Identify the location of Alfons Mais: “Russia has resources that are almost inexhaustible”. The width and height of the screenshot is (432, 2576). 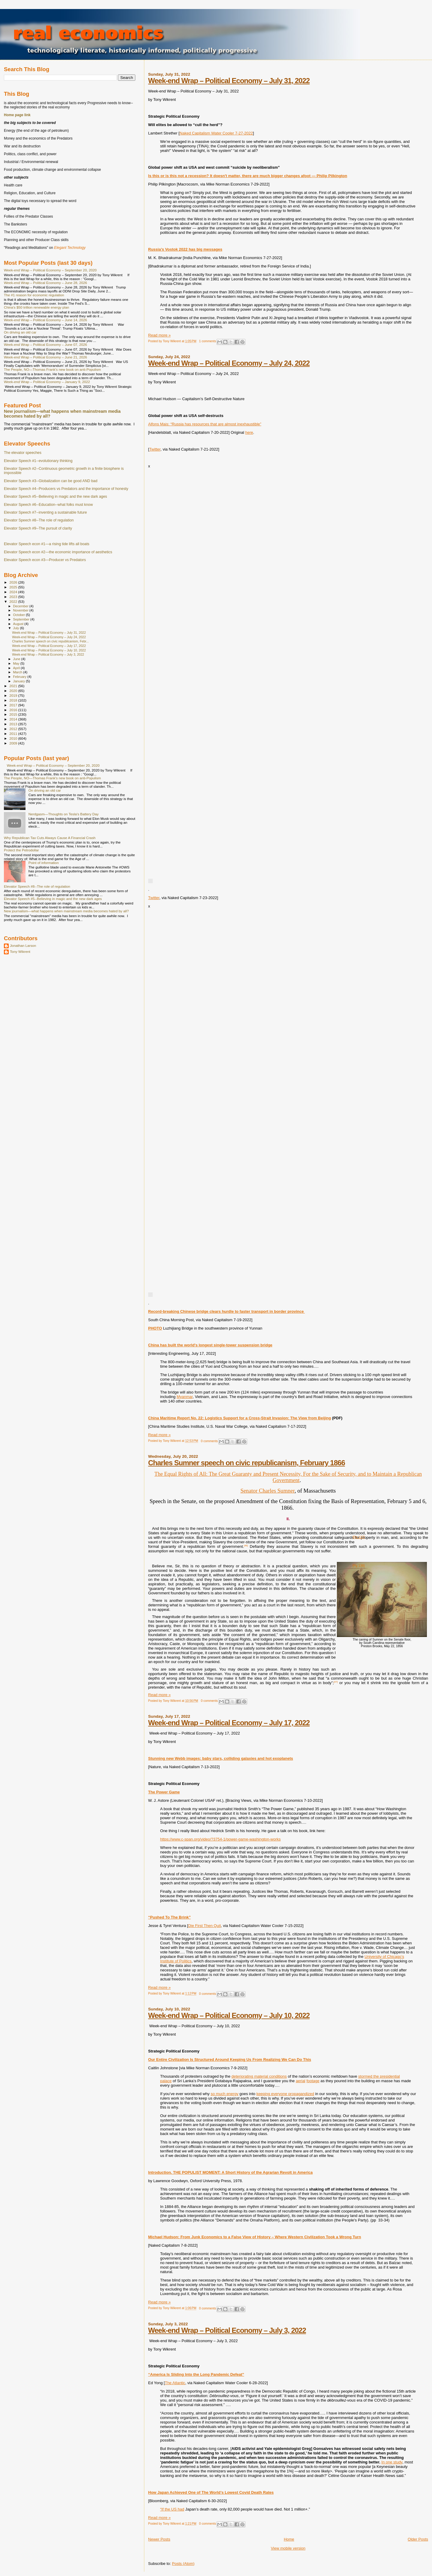
(204, 424).